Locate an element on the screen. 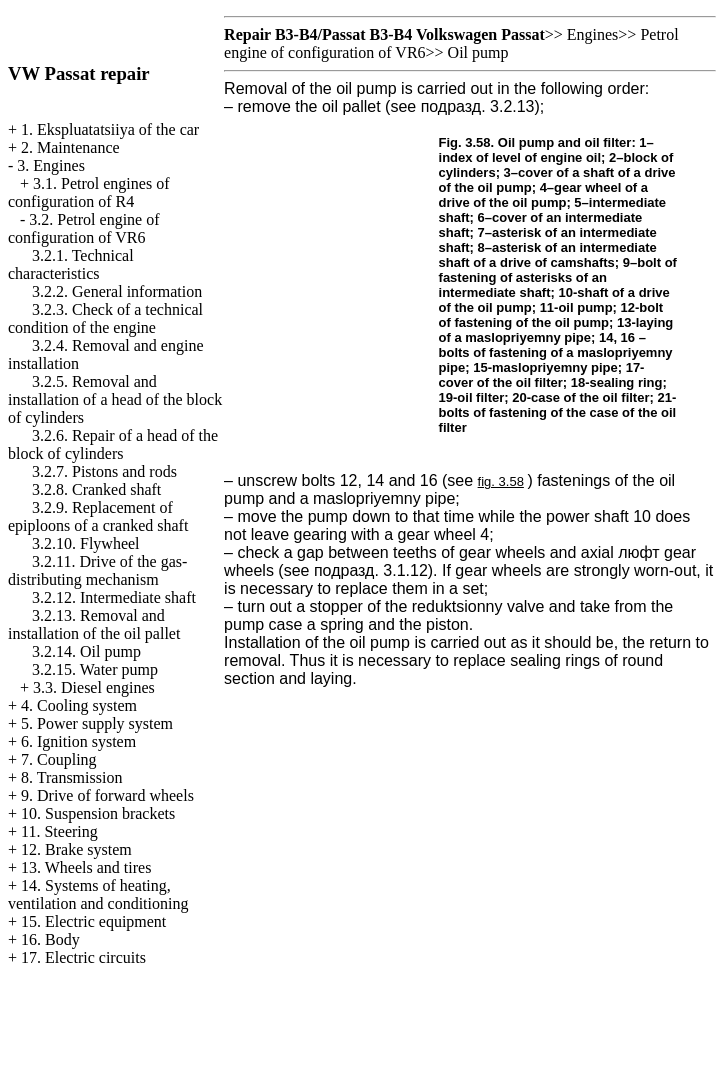 The width and height of the screenshot is (724, 1065). 3.2.6. Repair of a head of the block of cylinders is located at coordinates (113, 444).